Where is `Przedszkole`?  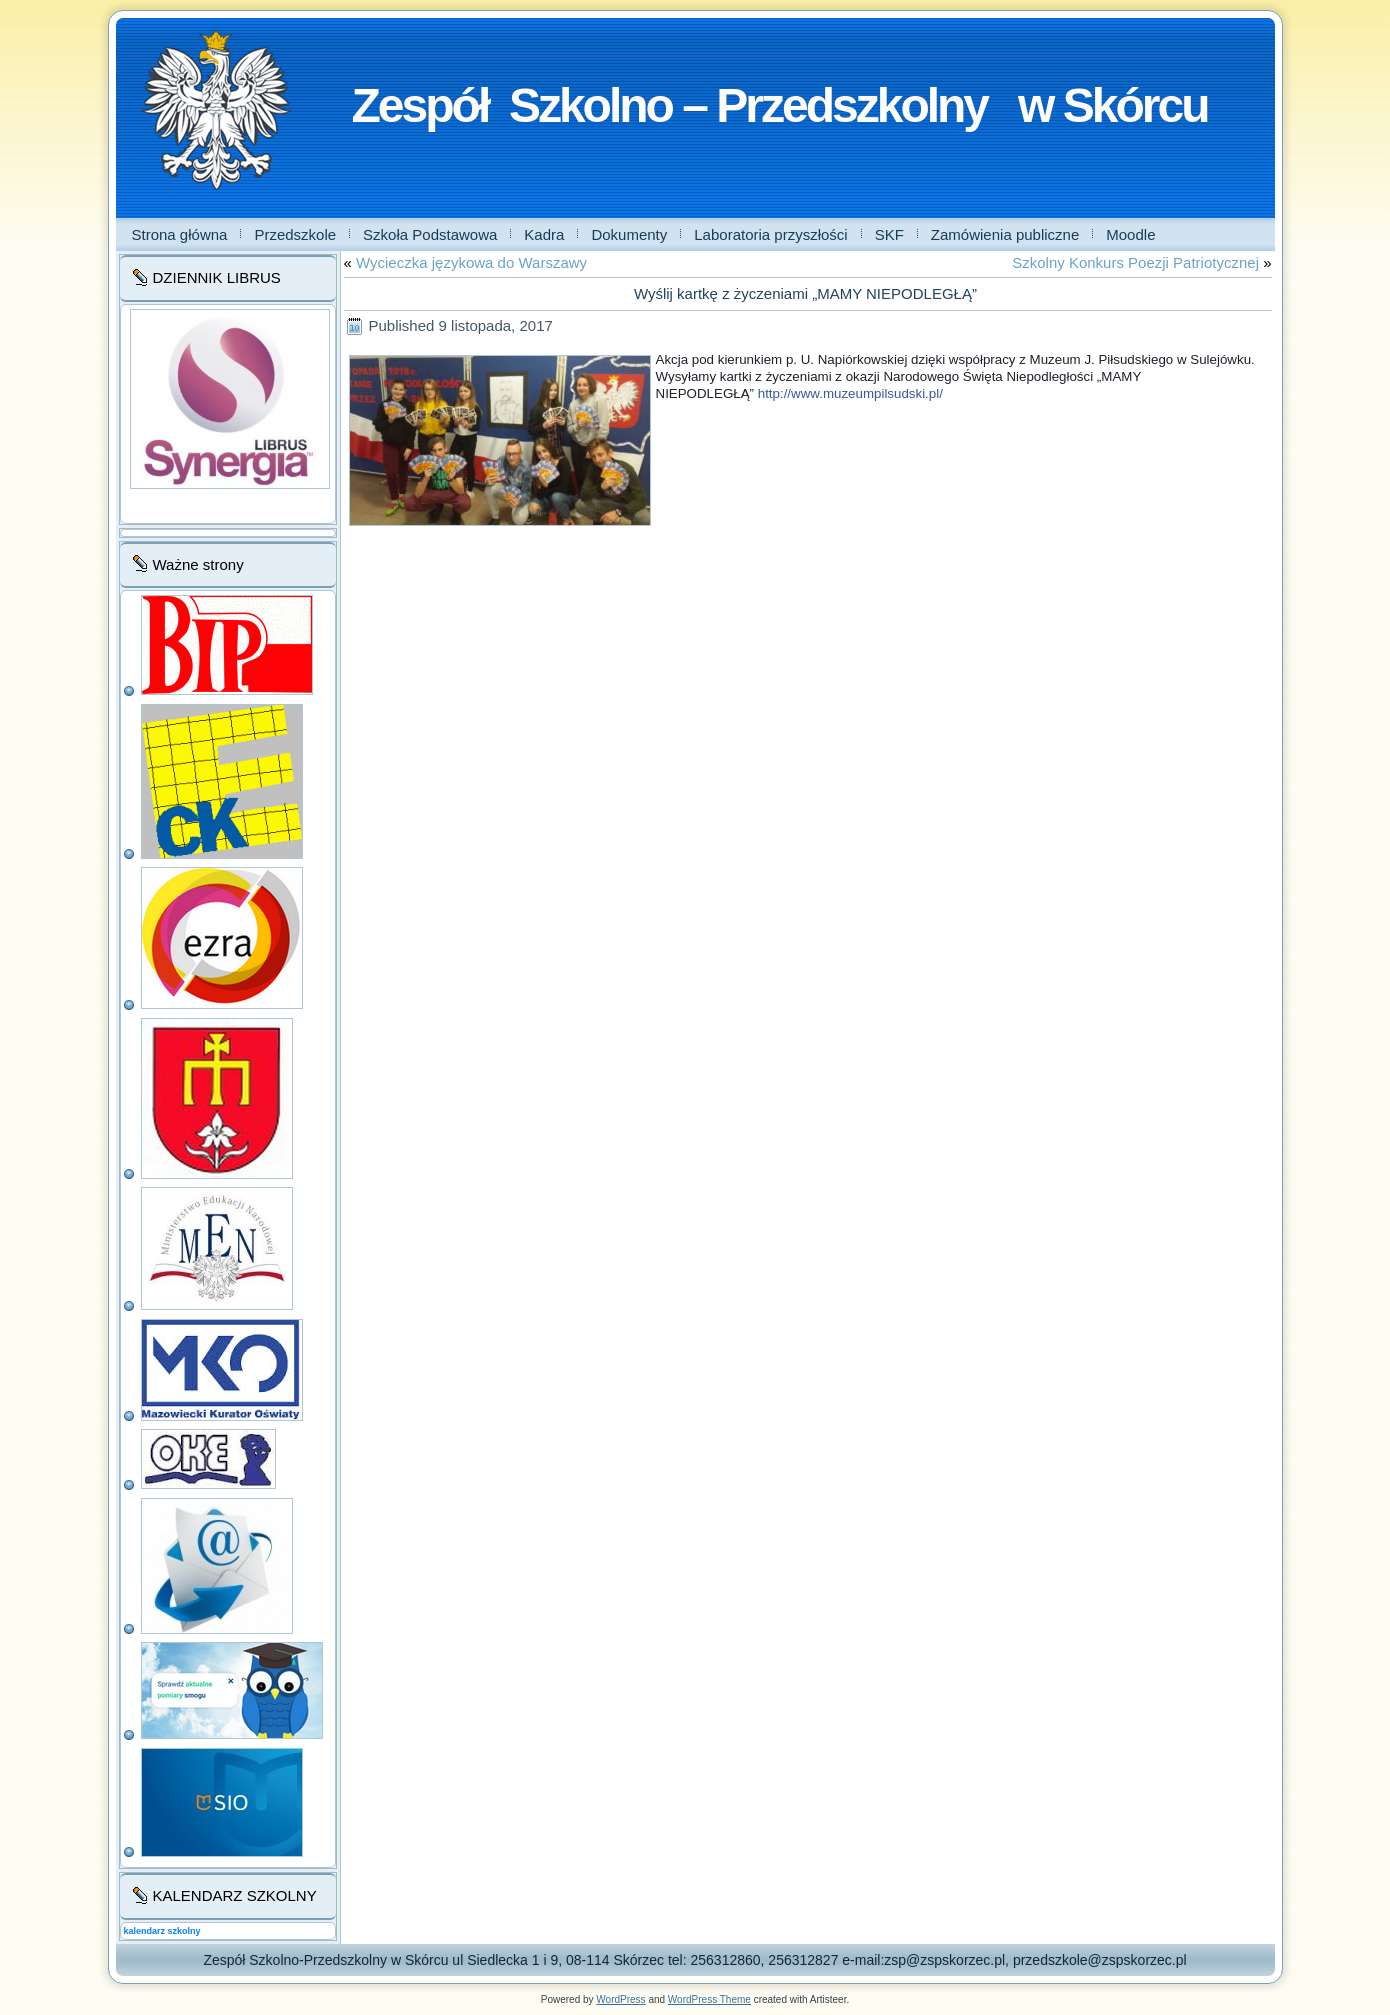
Przedszkole is located at coordinates (295, 234).